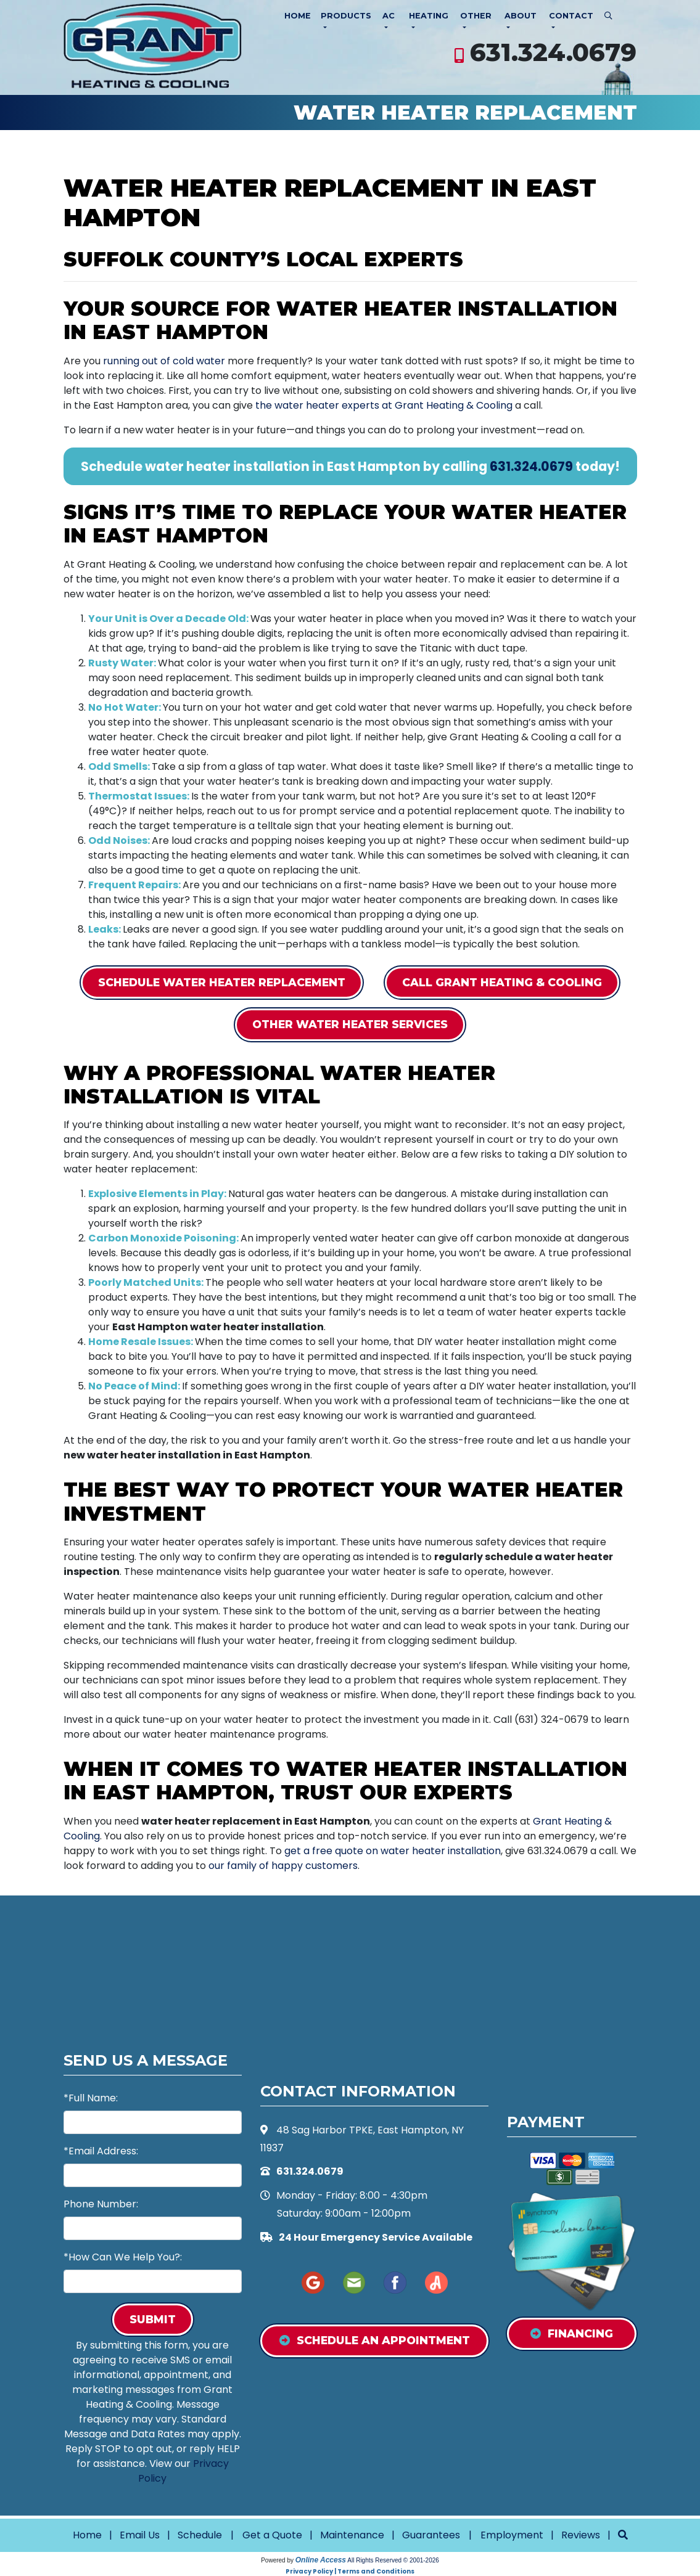  Describe the element at coordinates (272, 2535) in the screenshot. I see `Get a Quote` at that location.